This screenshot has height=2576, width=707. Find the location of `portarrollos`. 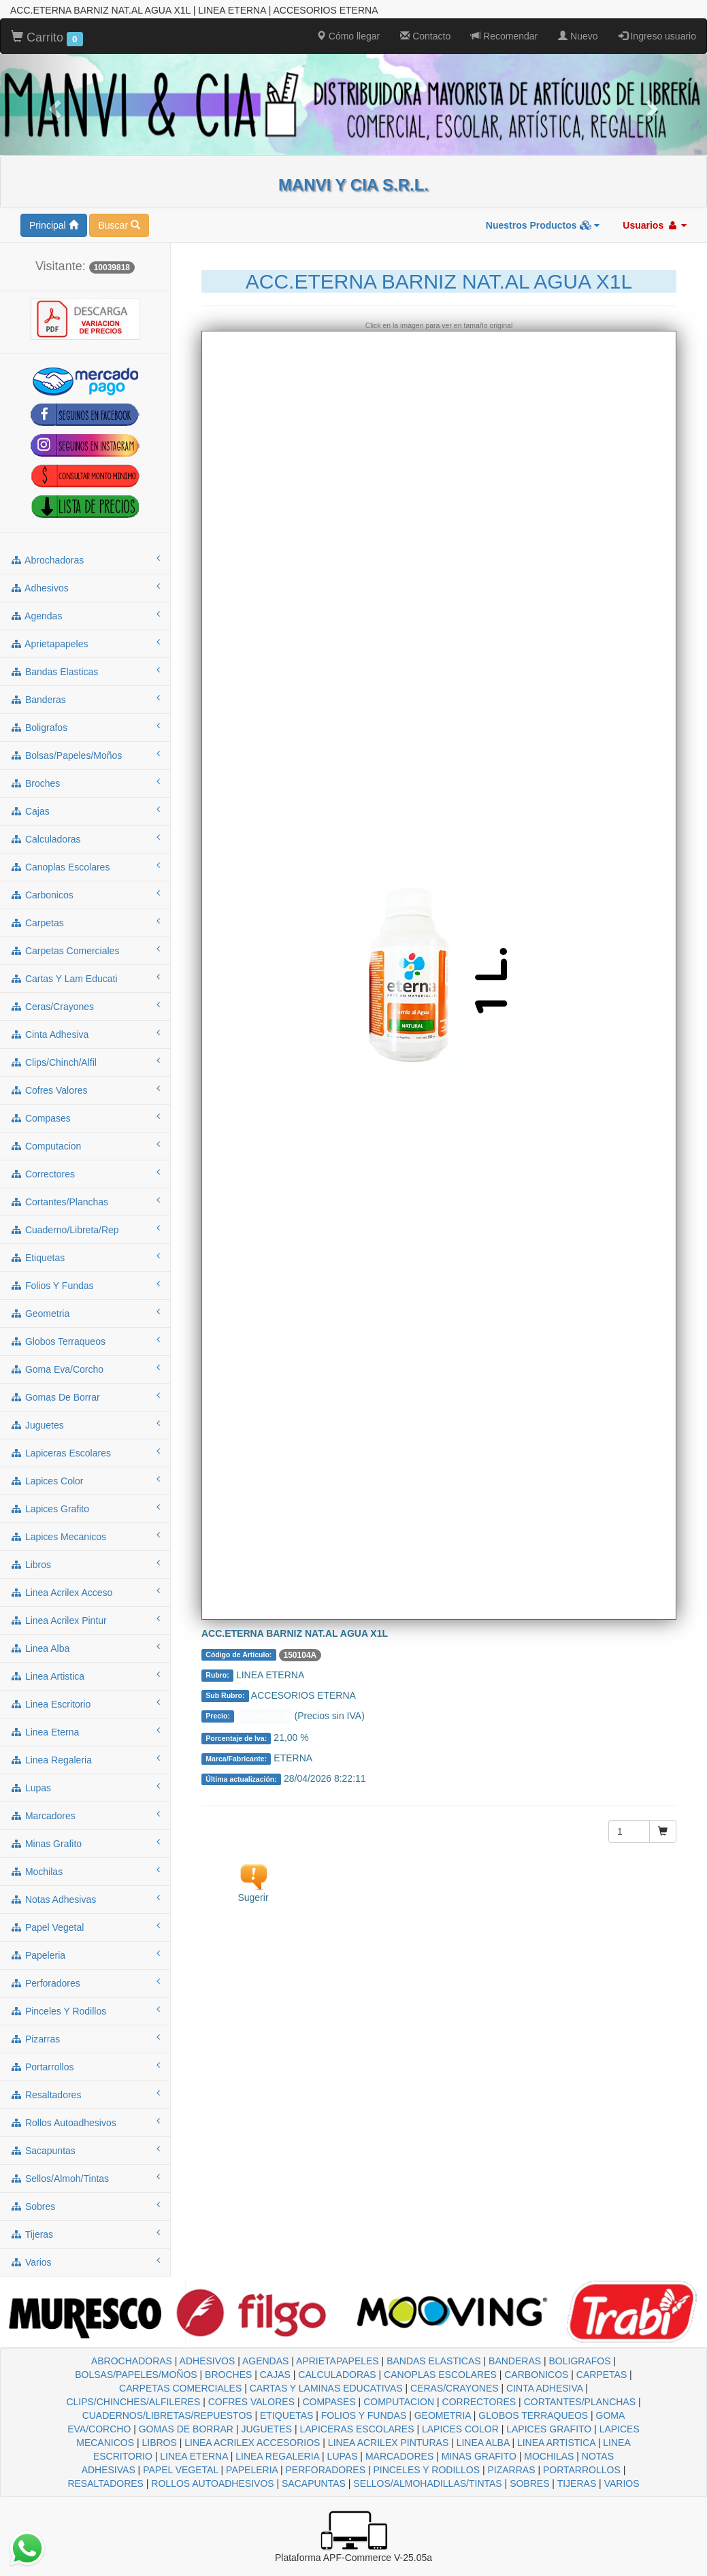

portarrollos is located at coordinates (85, 2066).